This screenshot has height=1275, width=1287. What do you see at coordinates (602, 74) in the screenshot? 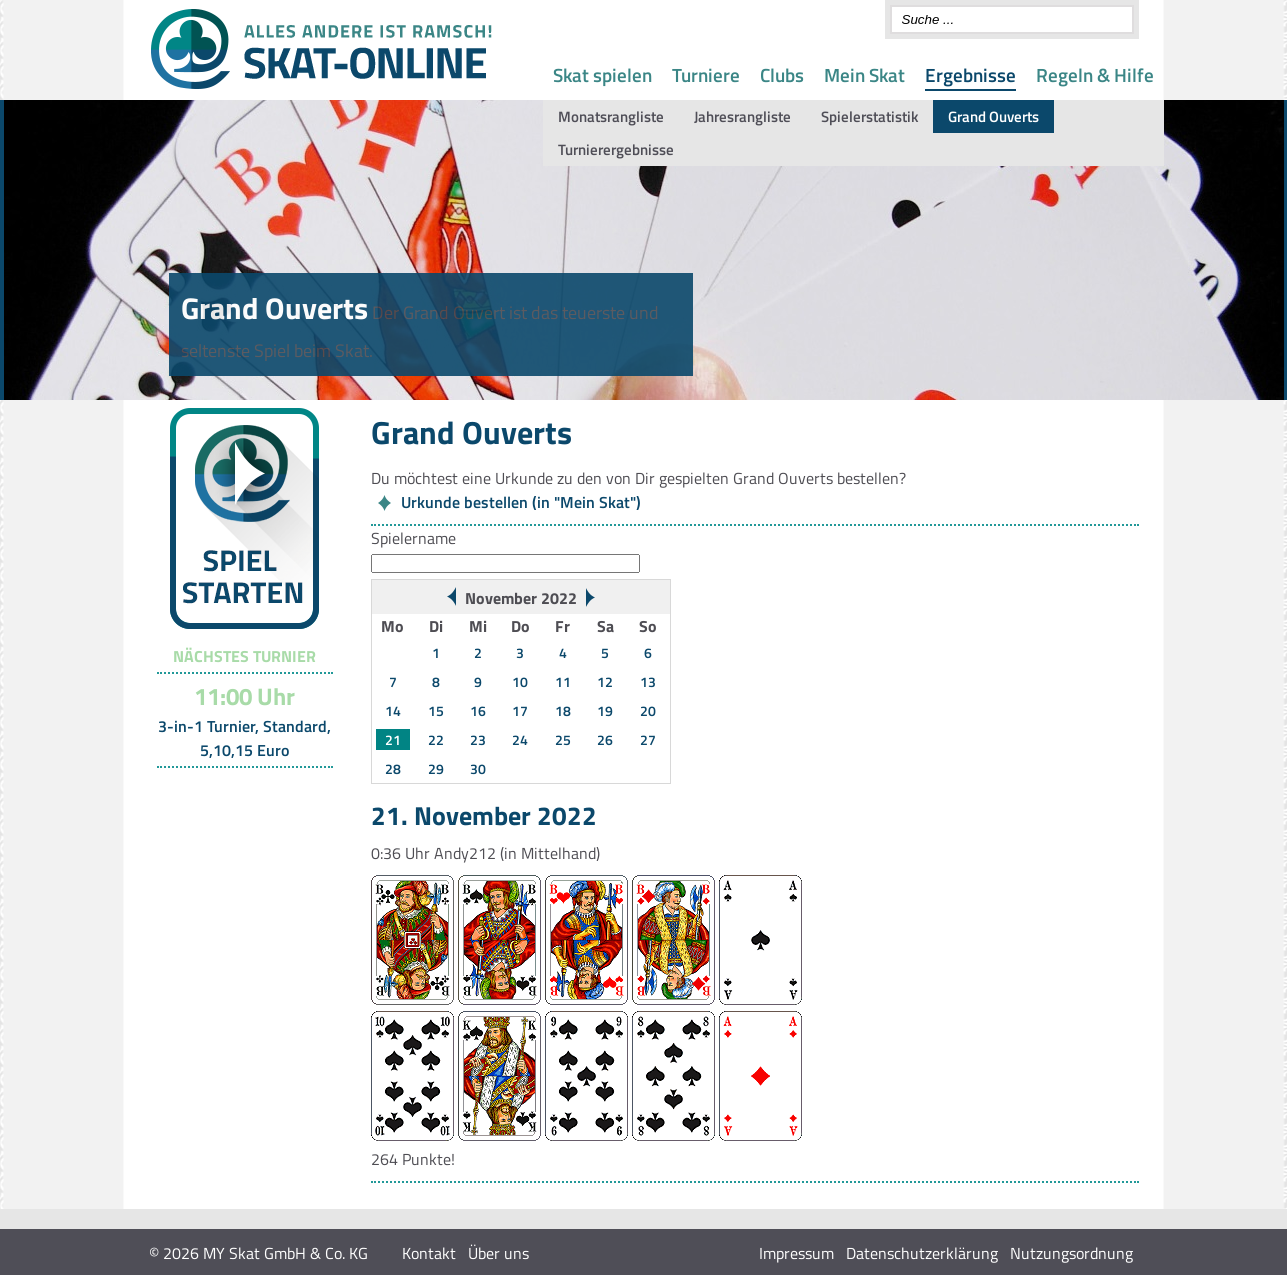
I see `Skat spielen` at bounding box center [602, 74].